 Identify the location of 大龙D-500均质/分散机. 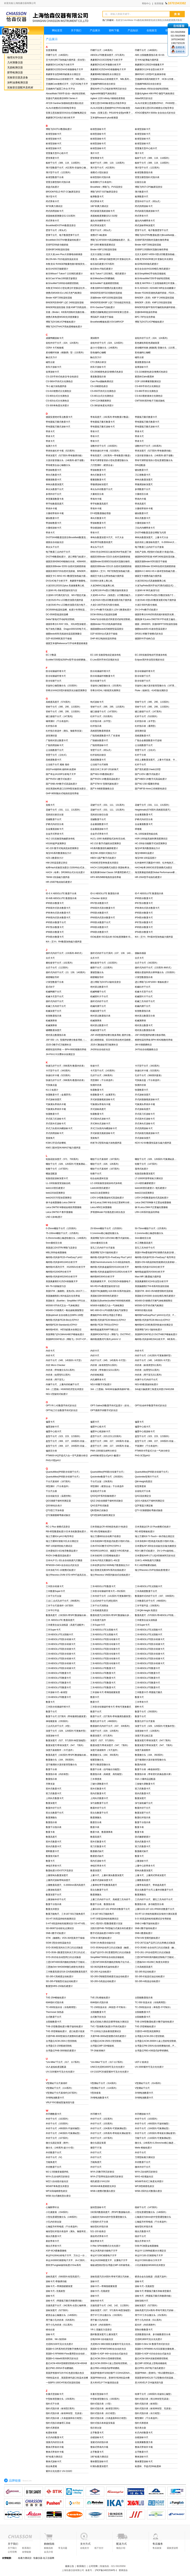
(146, 605).